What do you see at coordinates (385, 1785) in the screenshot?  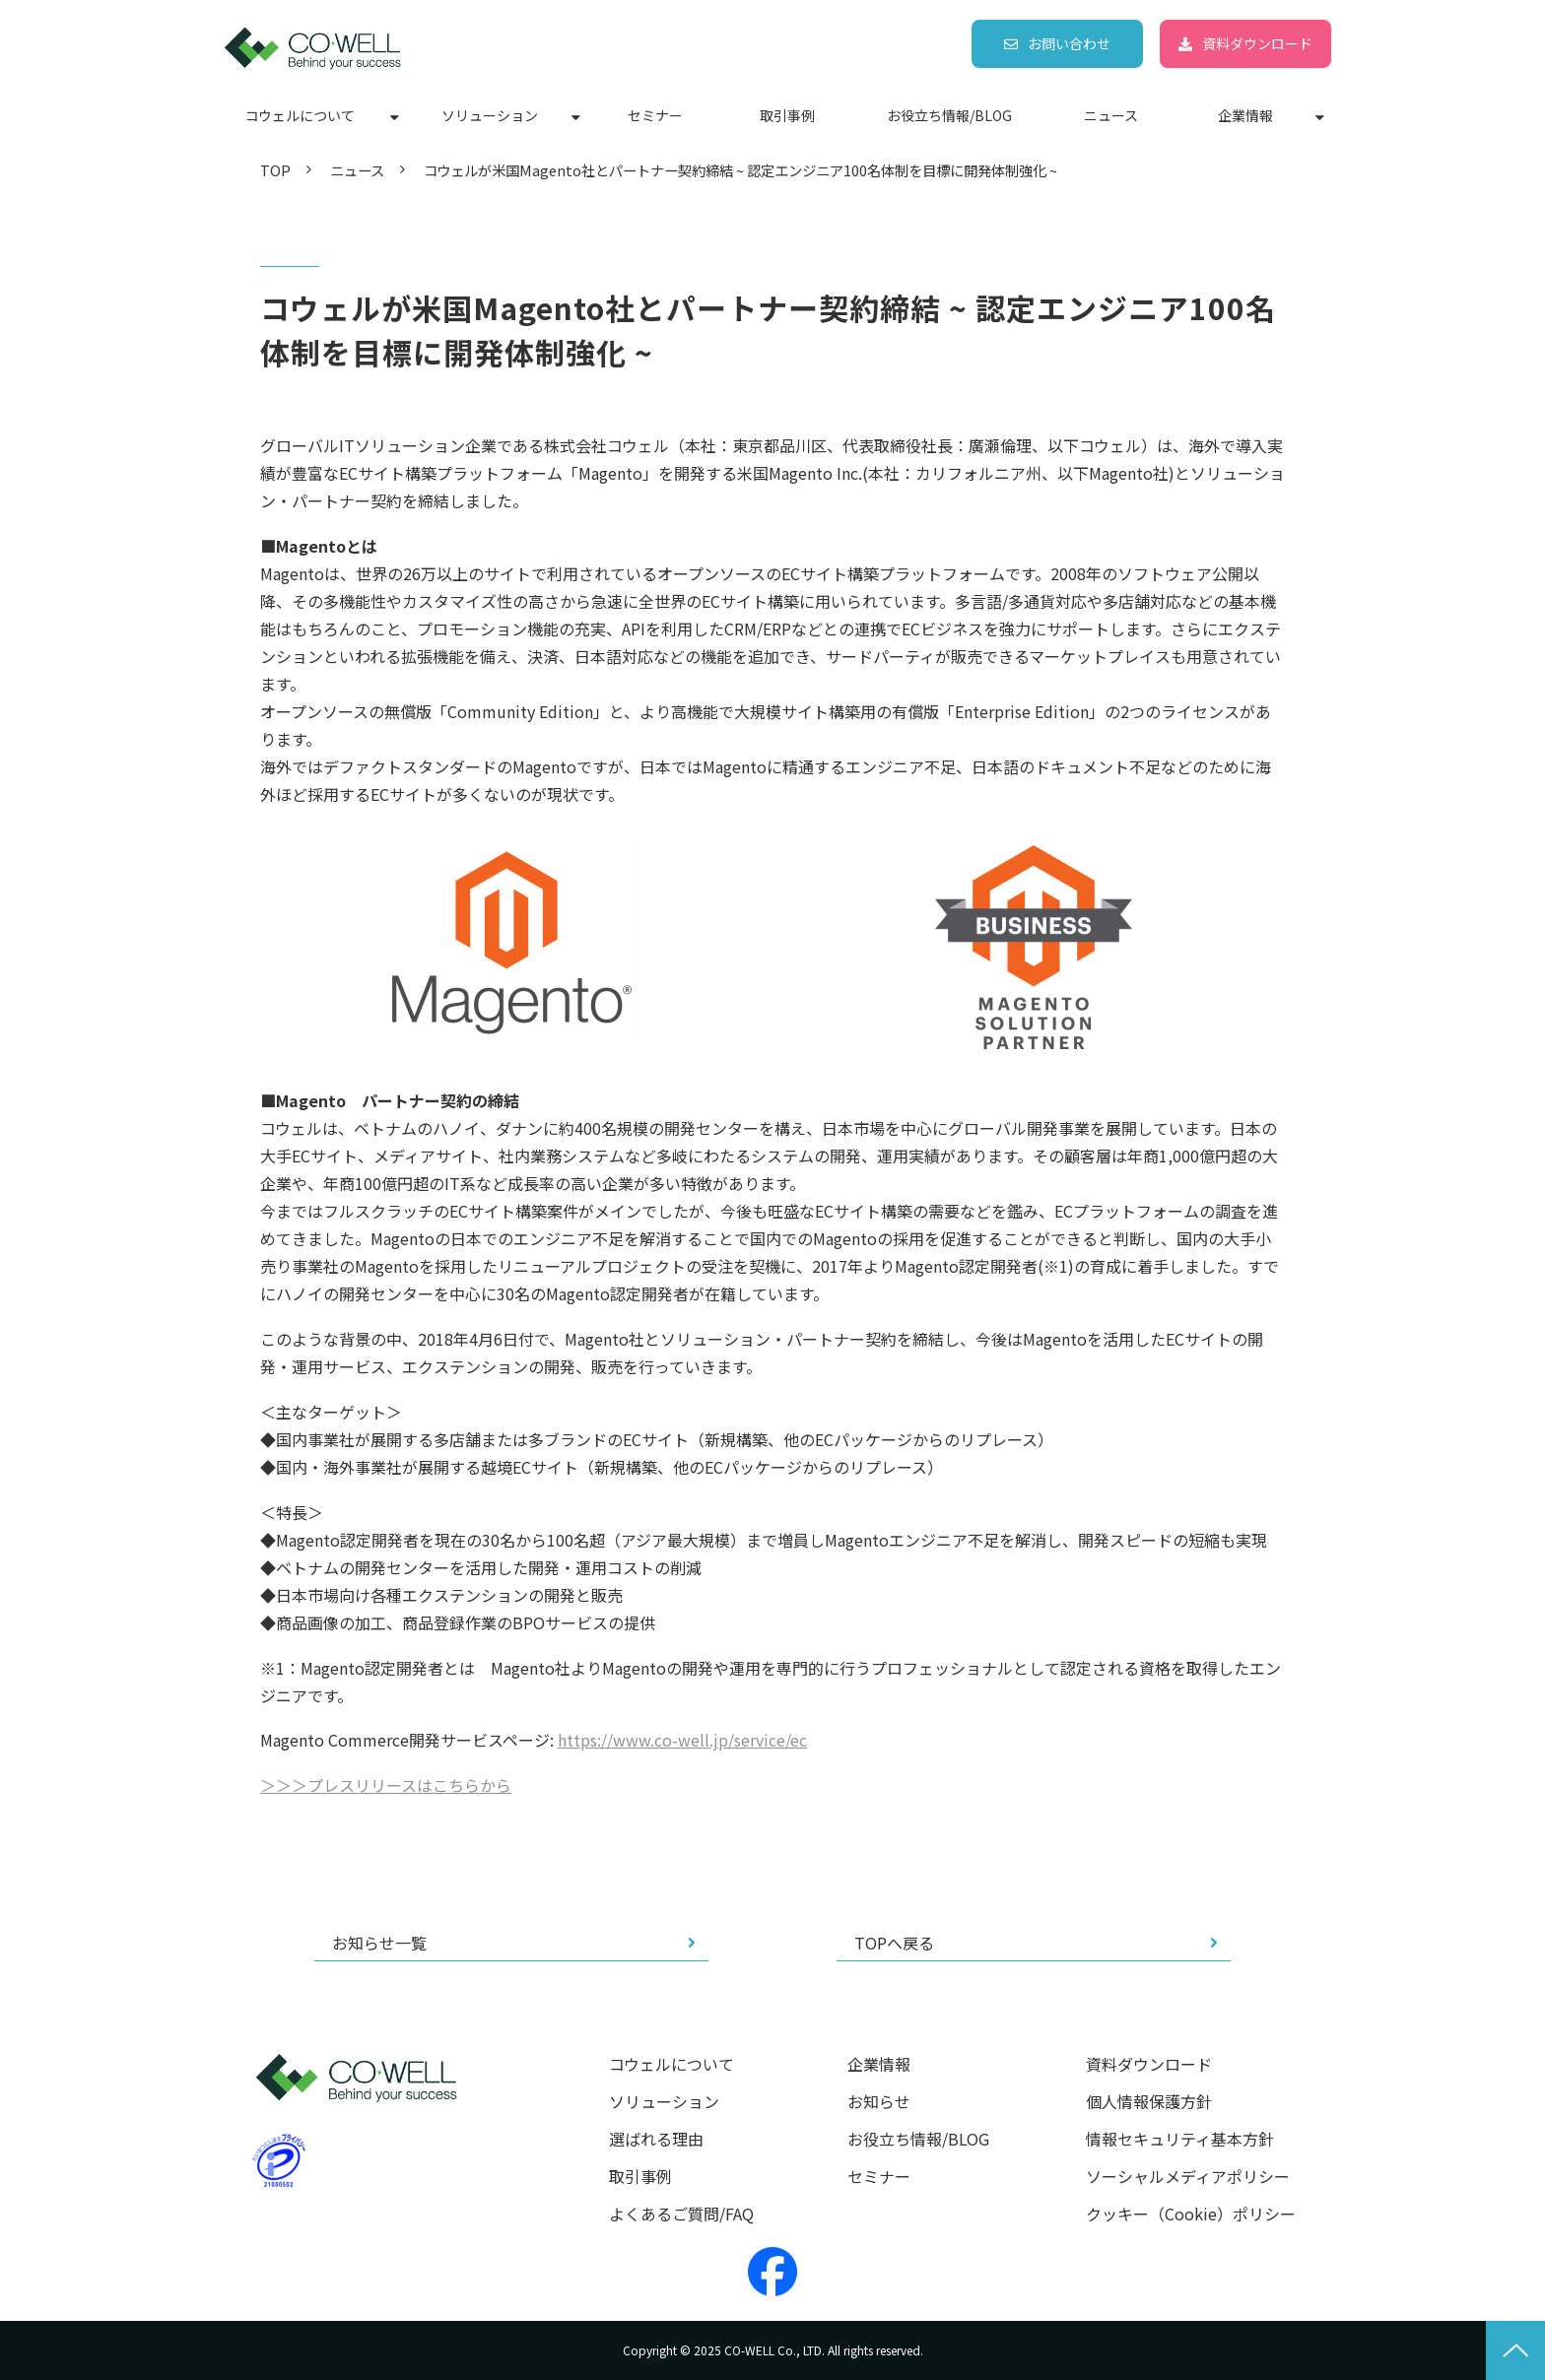 I see `＞＞＞プレスリリースはこちらから` at bounding box center [385, 1785].